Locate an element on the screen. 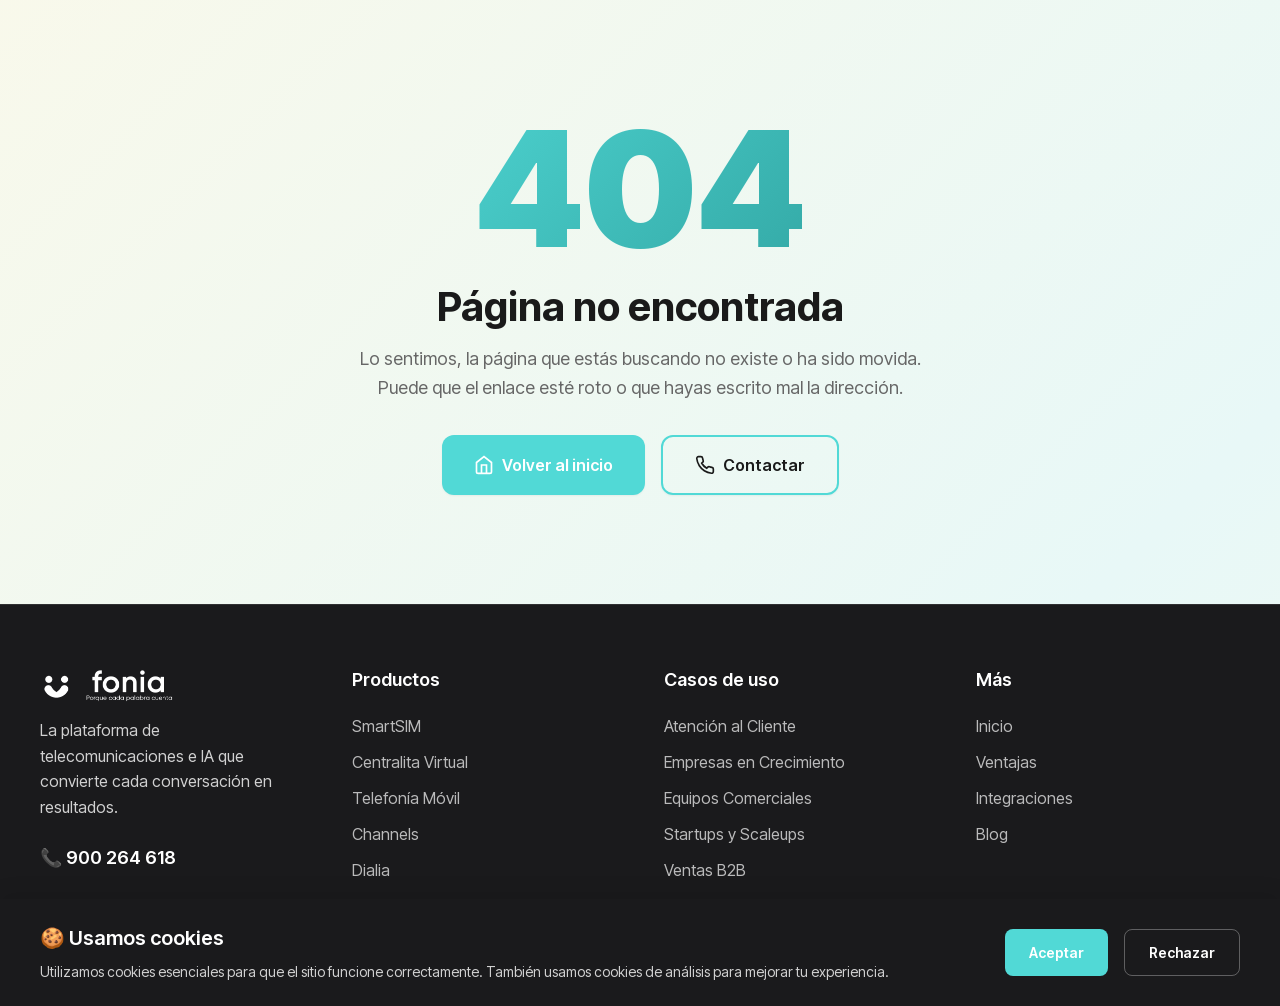 The width and height of the screenshot is (1280, 1006). 📞 900 264 618 is located at coordinates (108, 857).